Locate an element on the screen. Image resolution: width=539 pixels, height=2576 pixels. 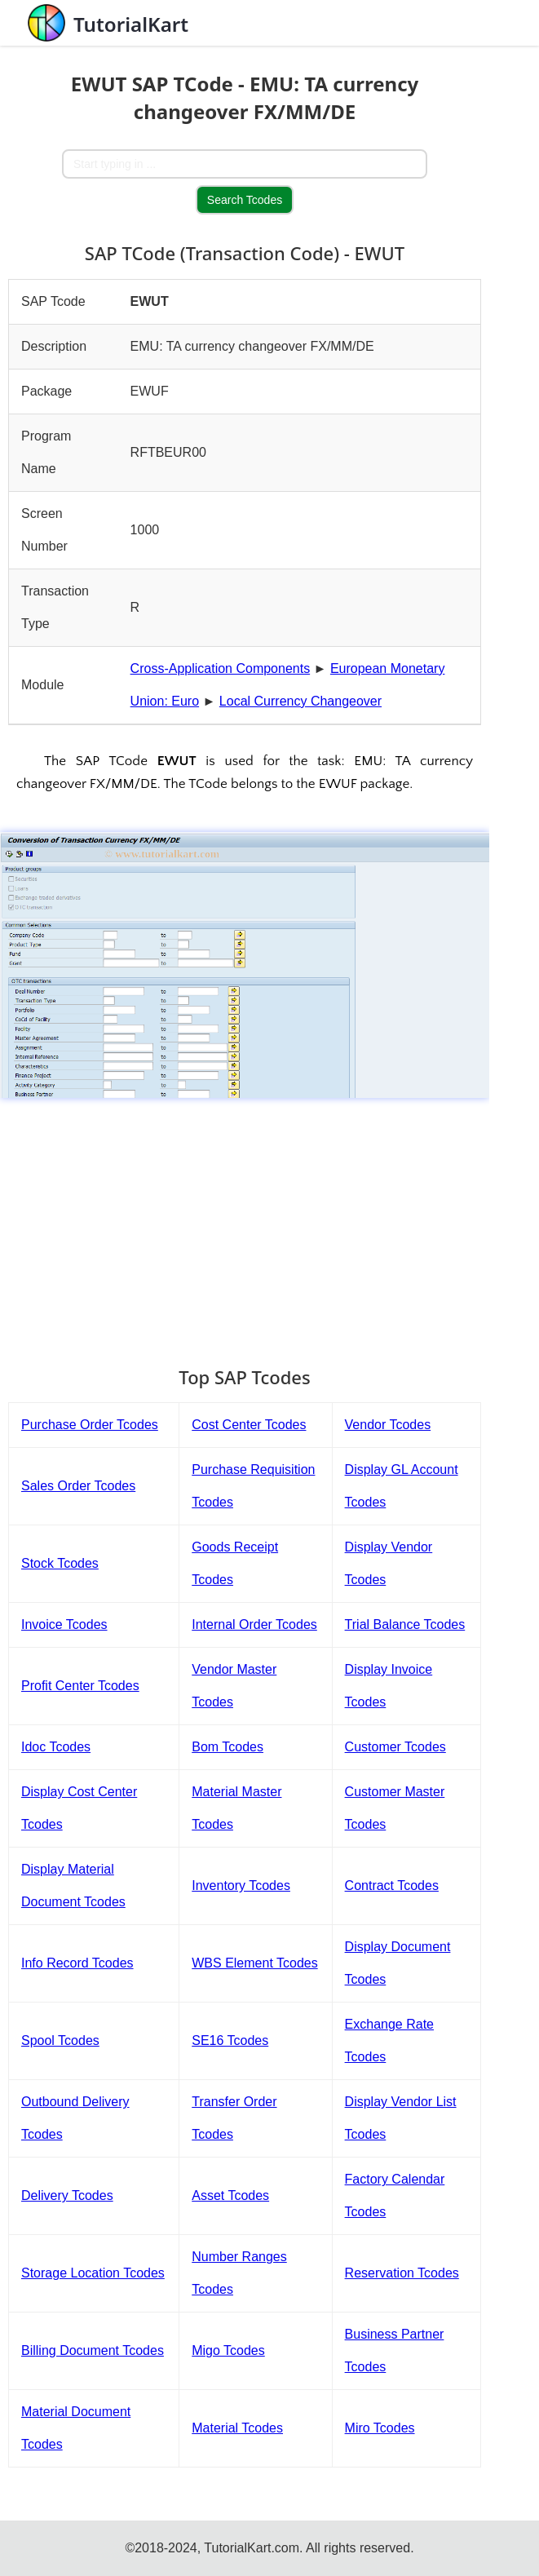
Profit Center Tcodes is located at coordinates (80, 1686).